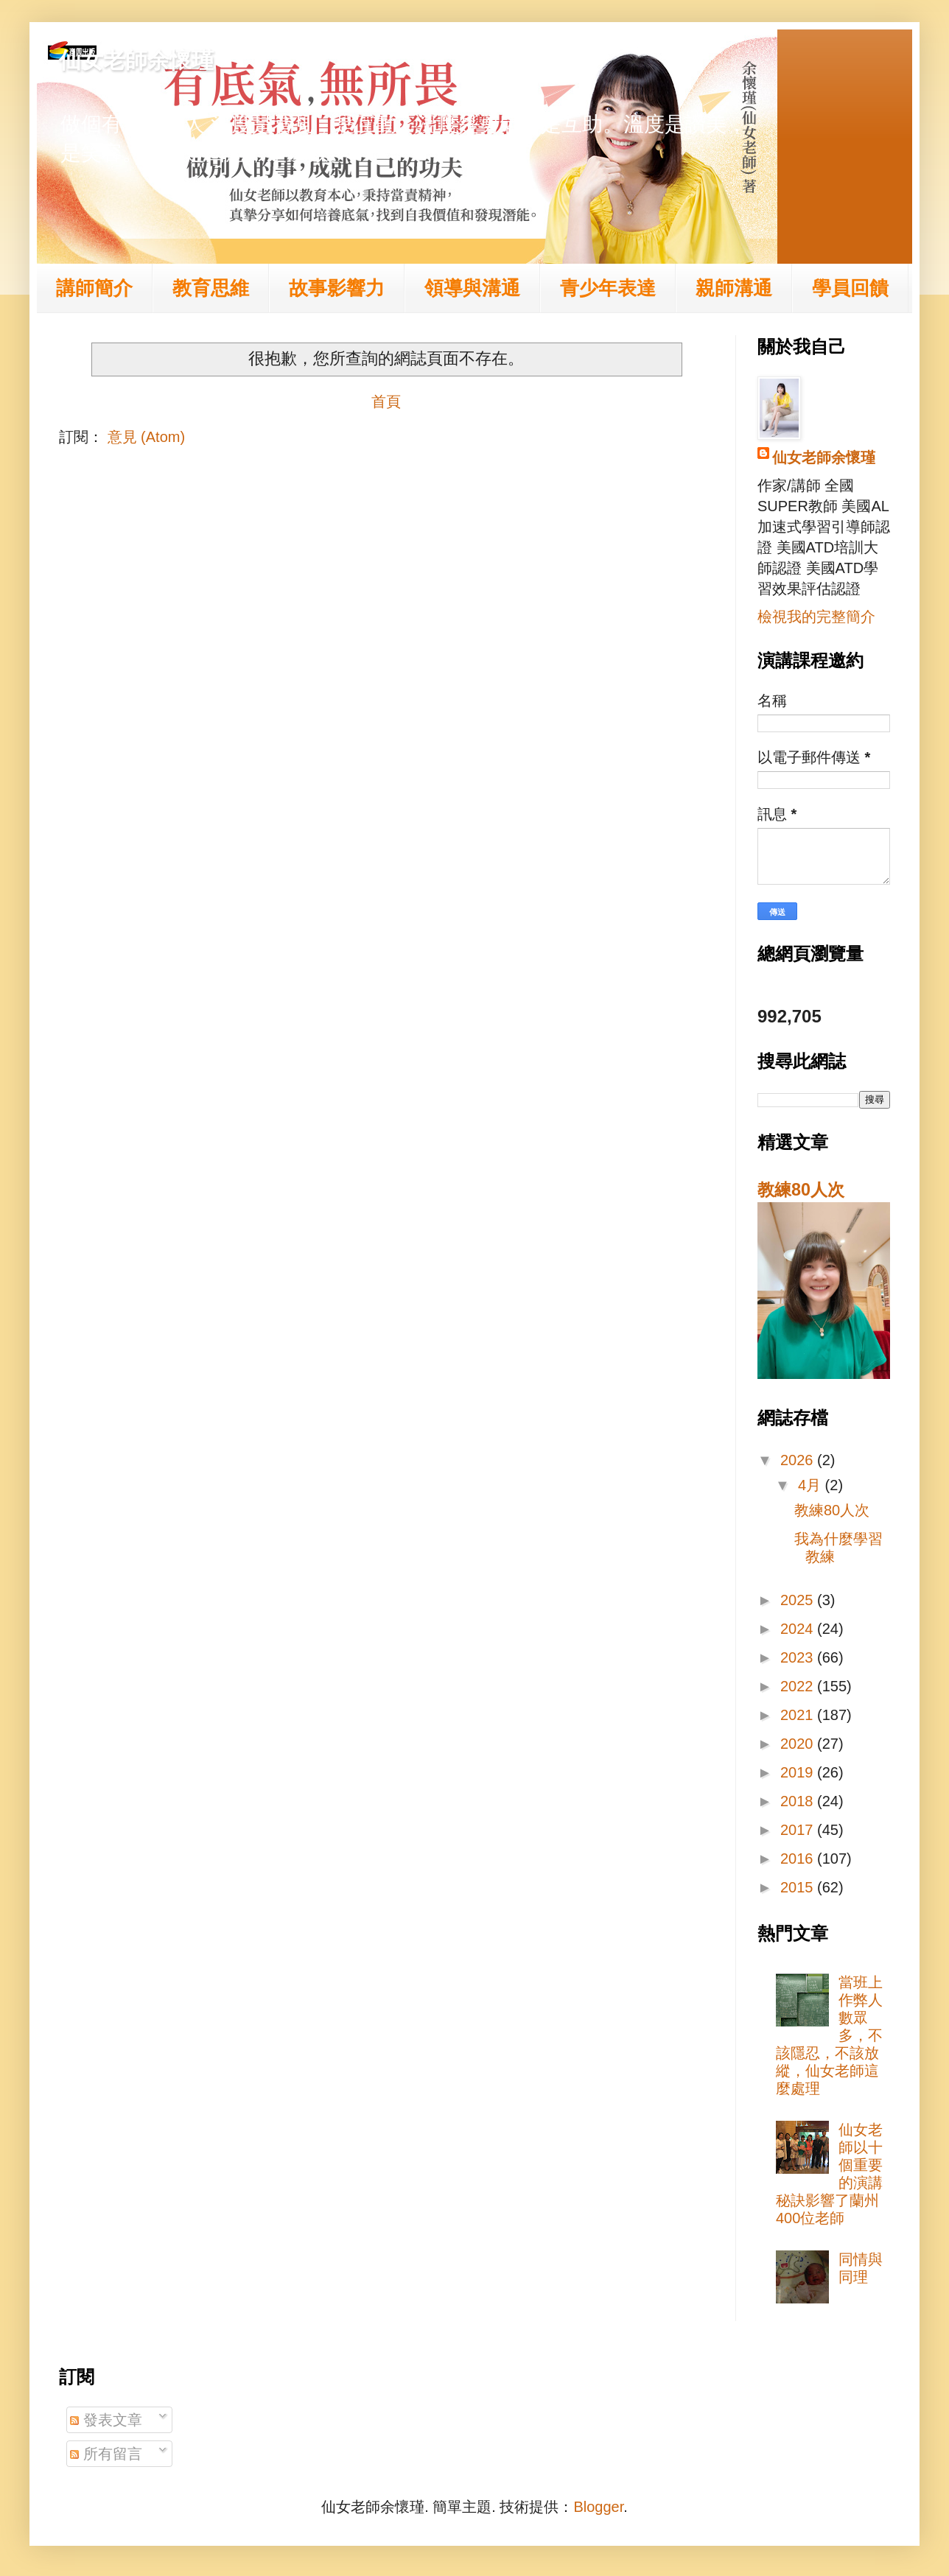 This screenshot has width=949, height=2576. What do you see at coordinates (106, 2420) in the screenshot?
I see `發表文章` at bounding box center [106, 2420].